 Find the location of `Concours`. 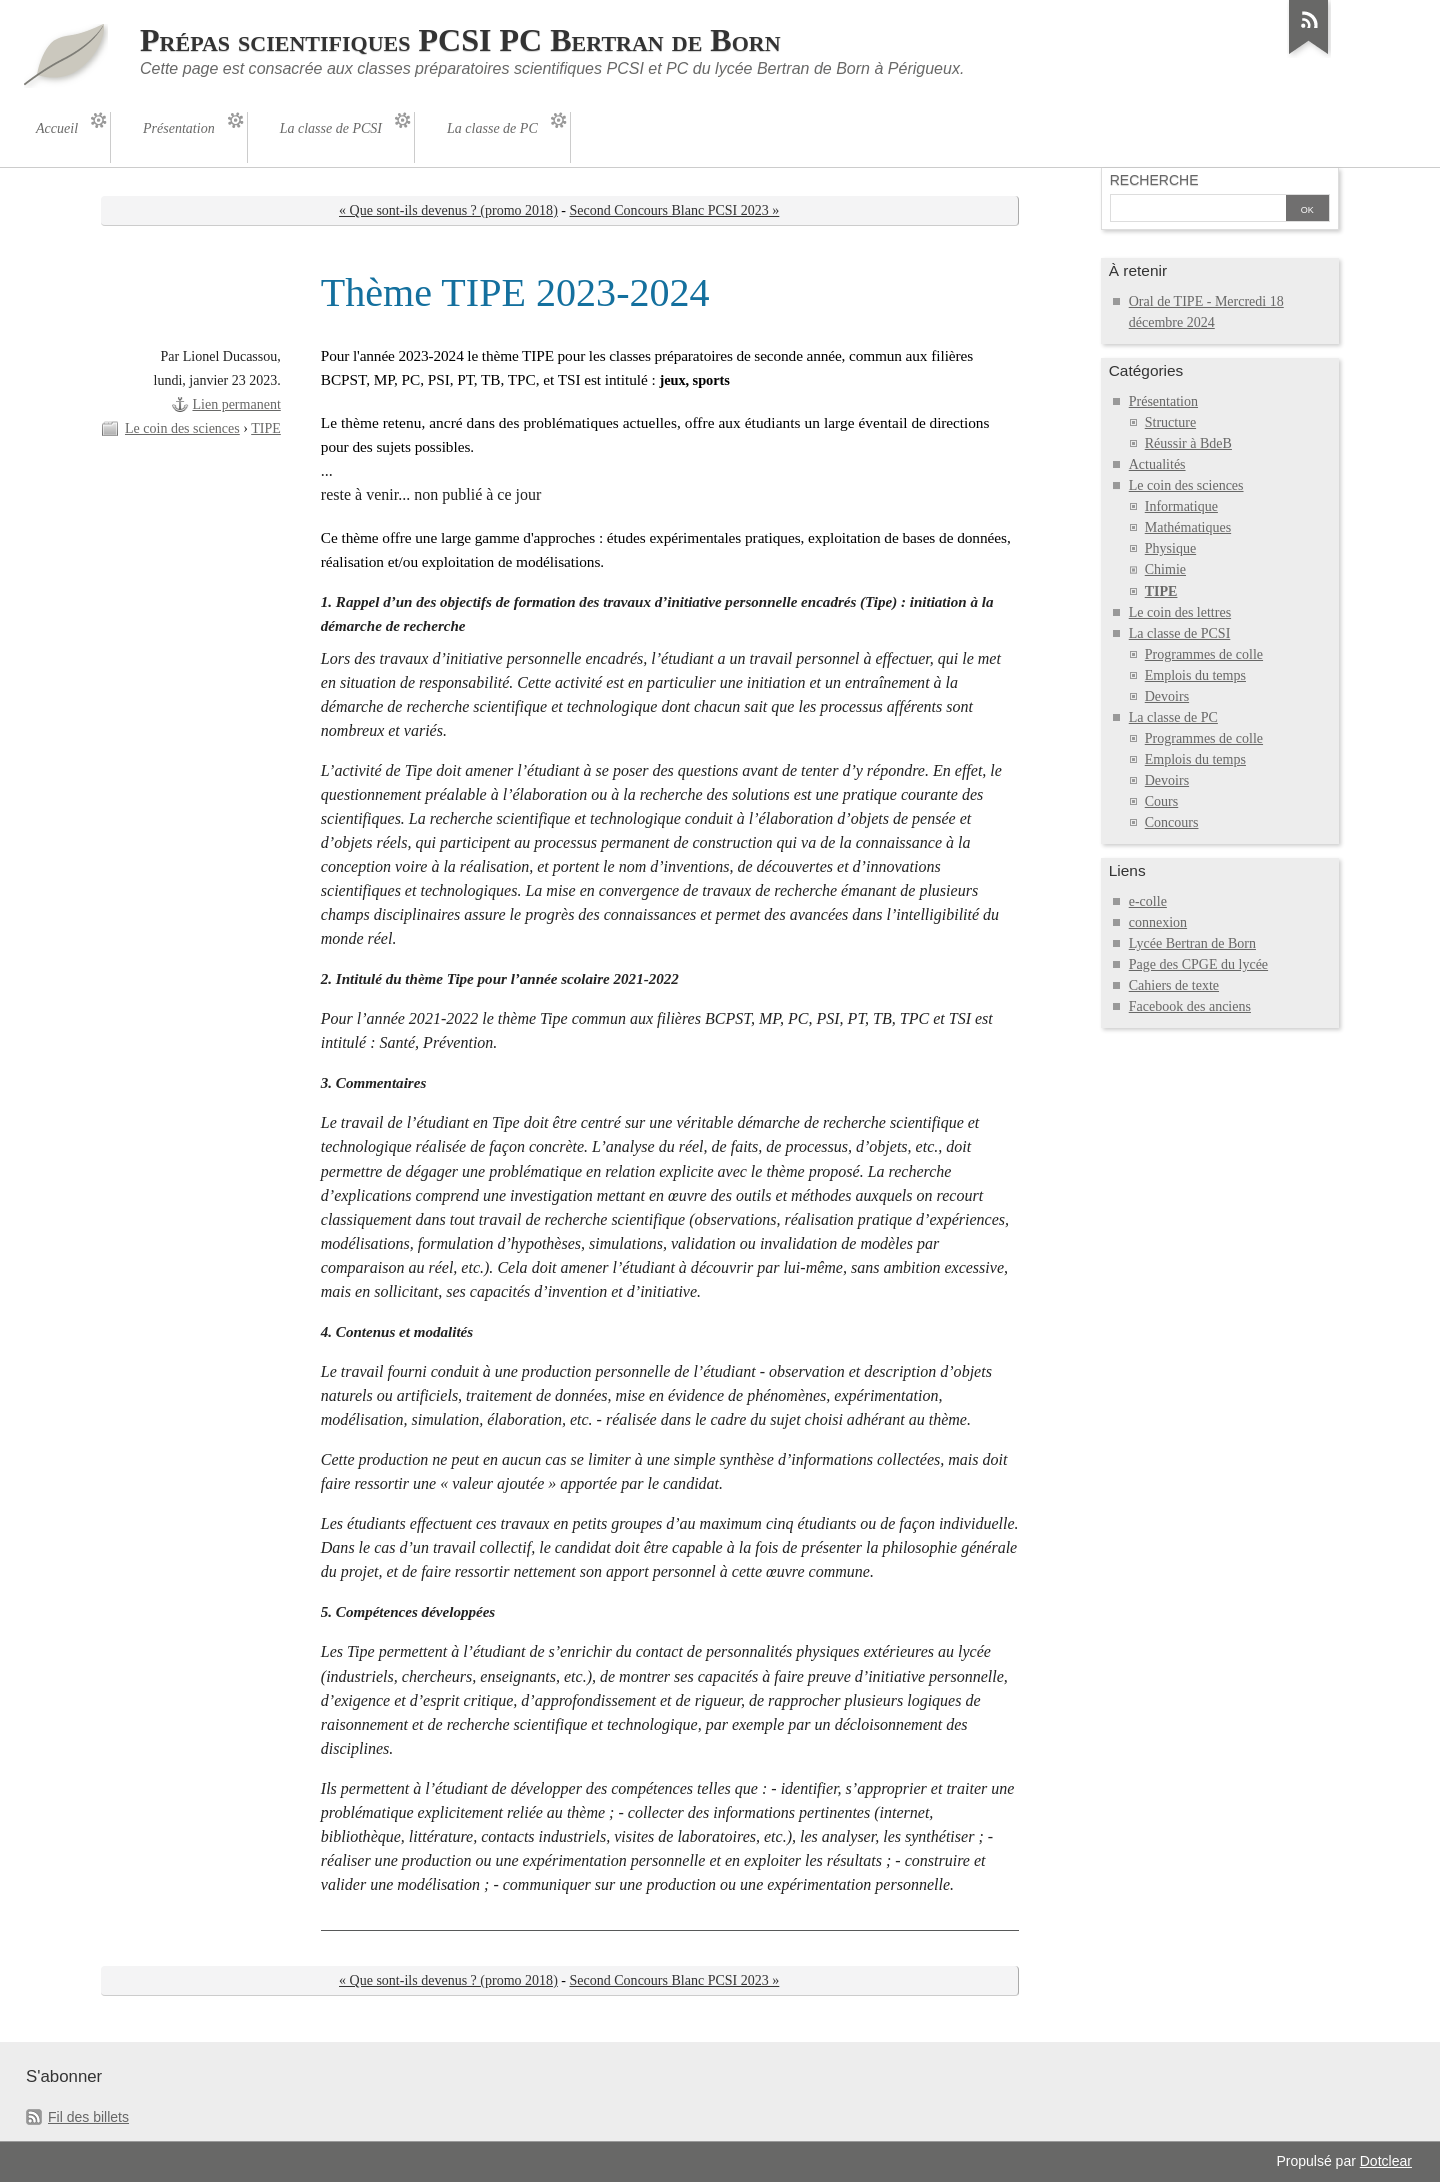

Concours is located at coordinates (1172, 822).